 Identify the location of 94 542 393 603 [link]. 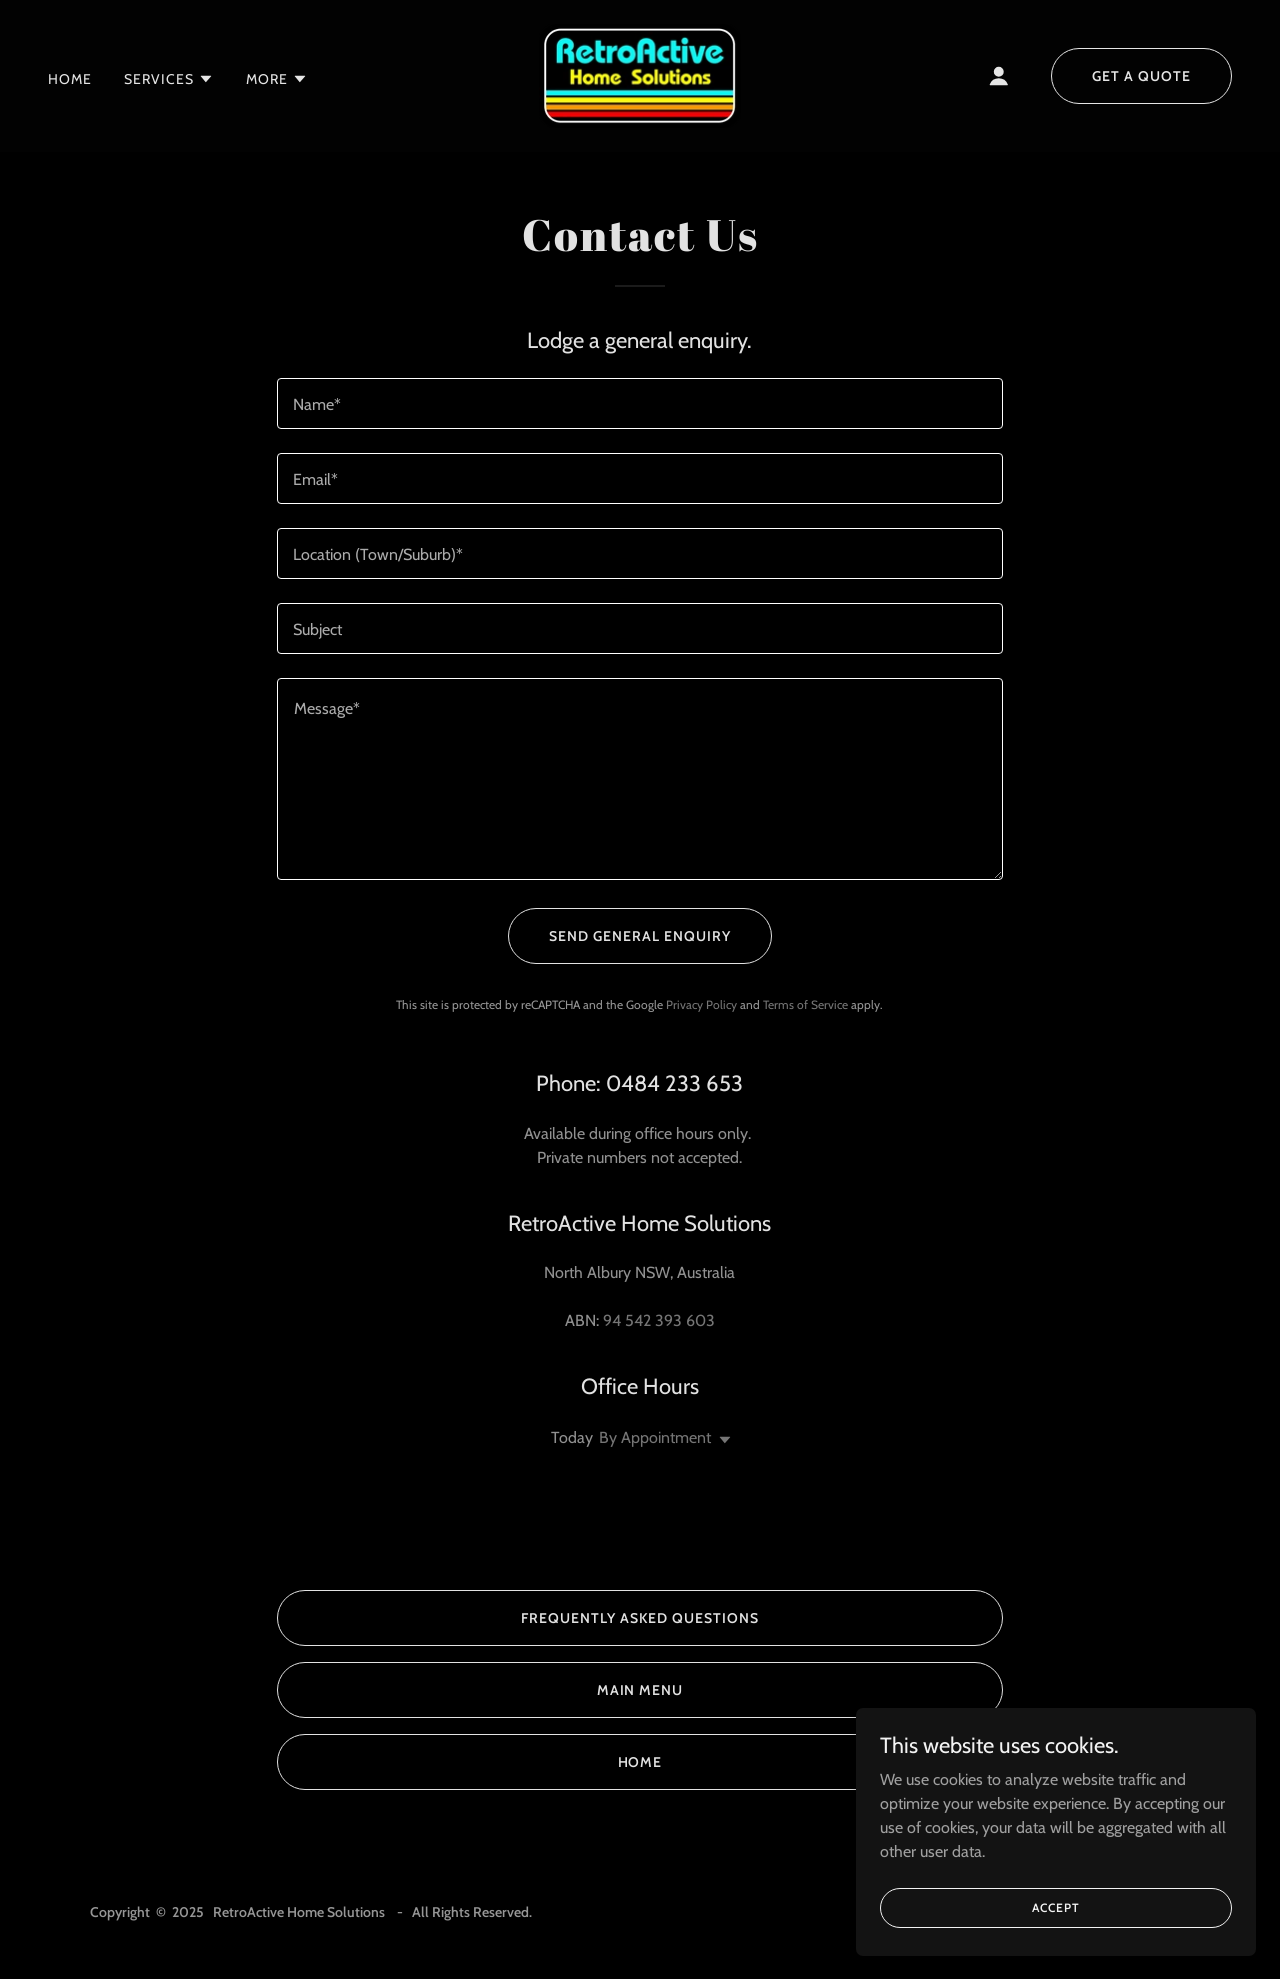
(659, 1320).